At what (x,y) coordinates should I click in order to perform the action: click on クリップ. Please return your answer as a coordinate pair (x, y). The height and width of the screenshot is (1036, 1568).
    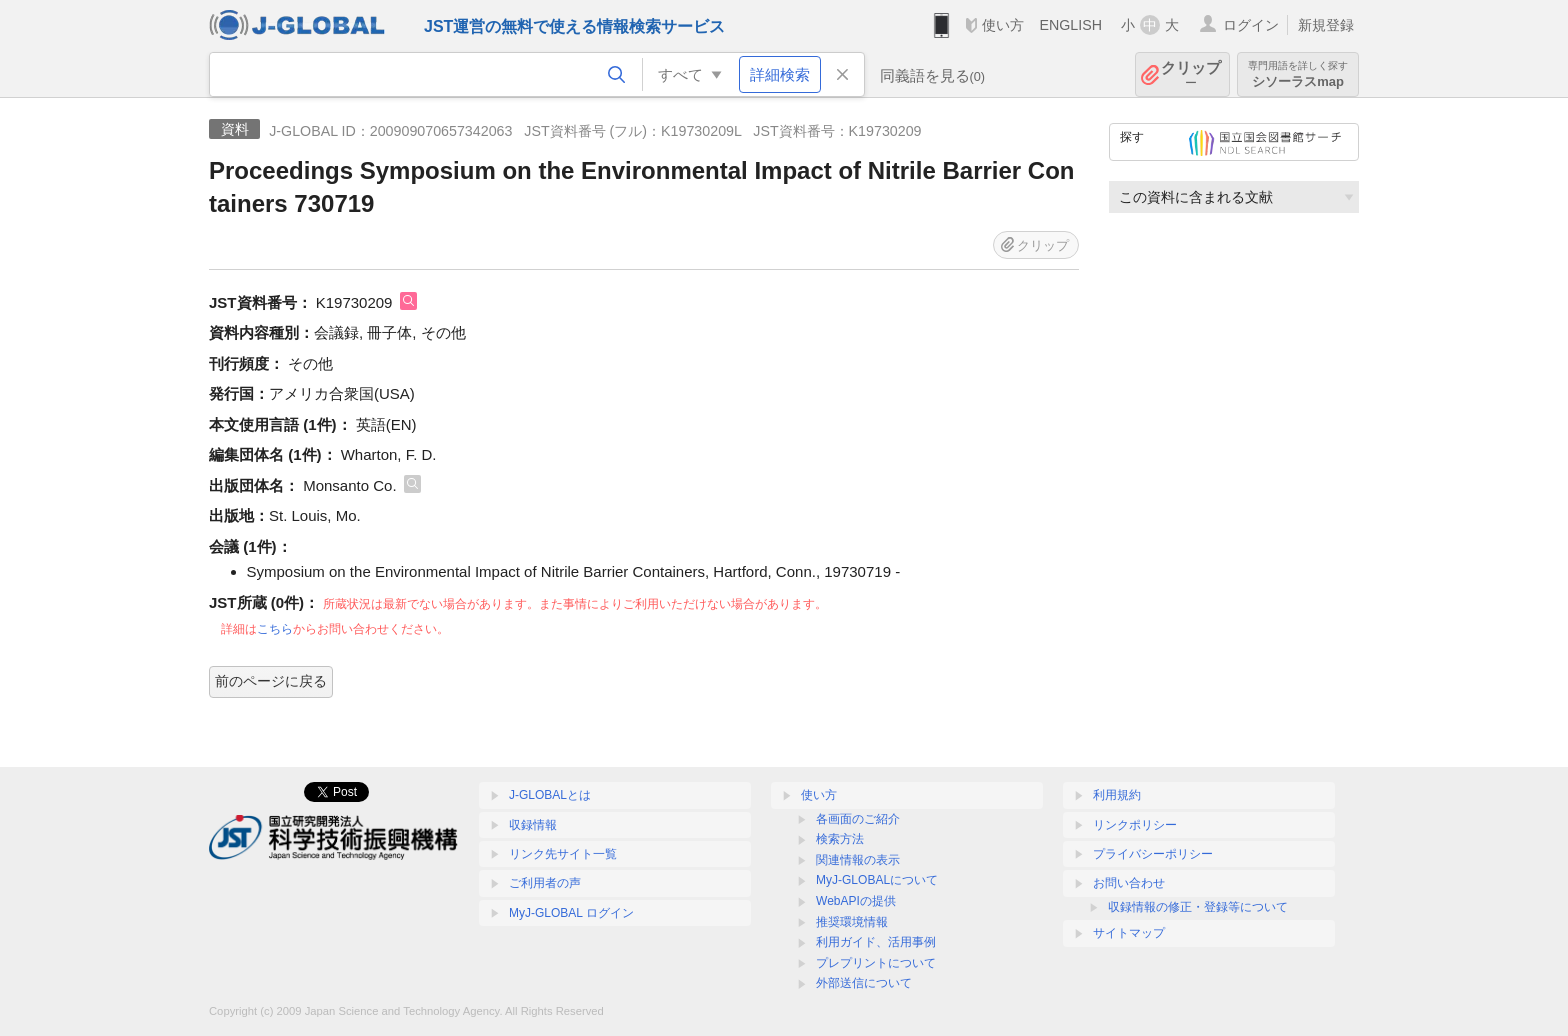
    Looking at the image, I should click on (1191, 74).